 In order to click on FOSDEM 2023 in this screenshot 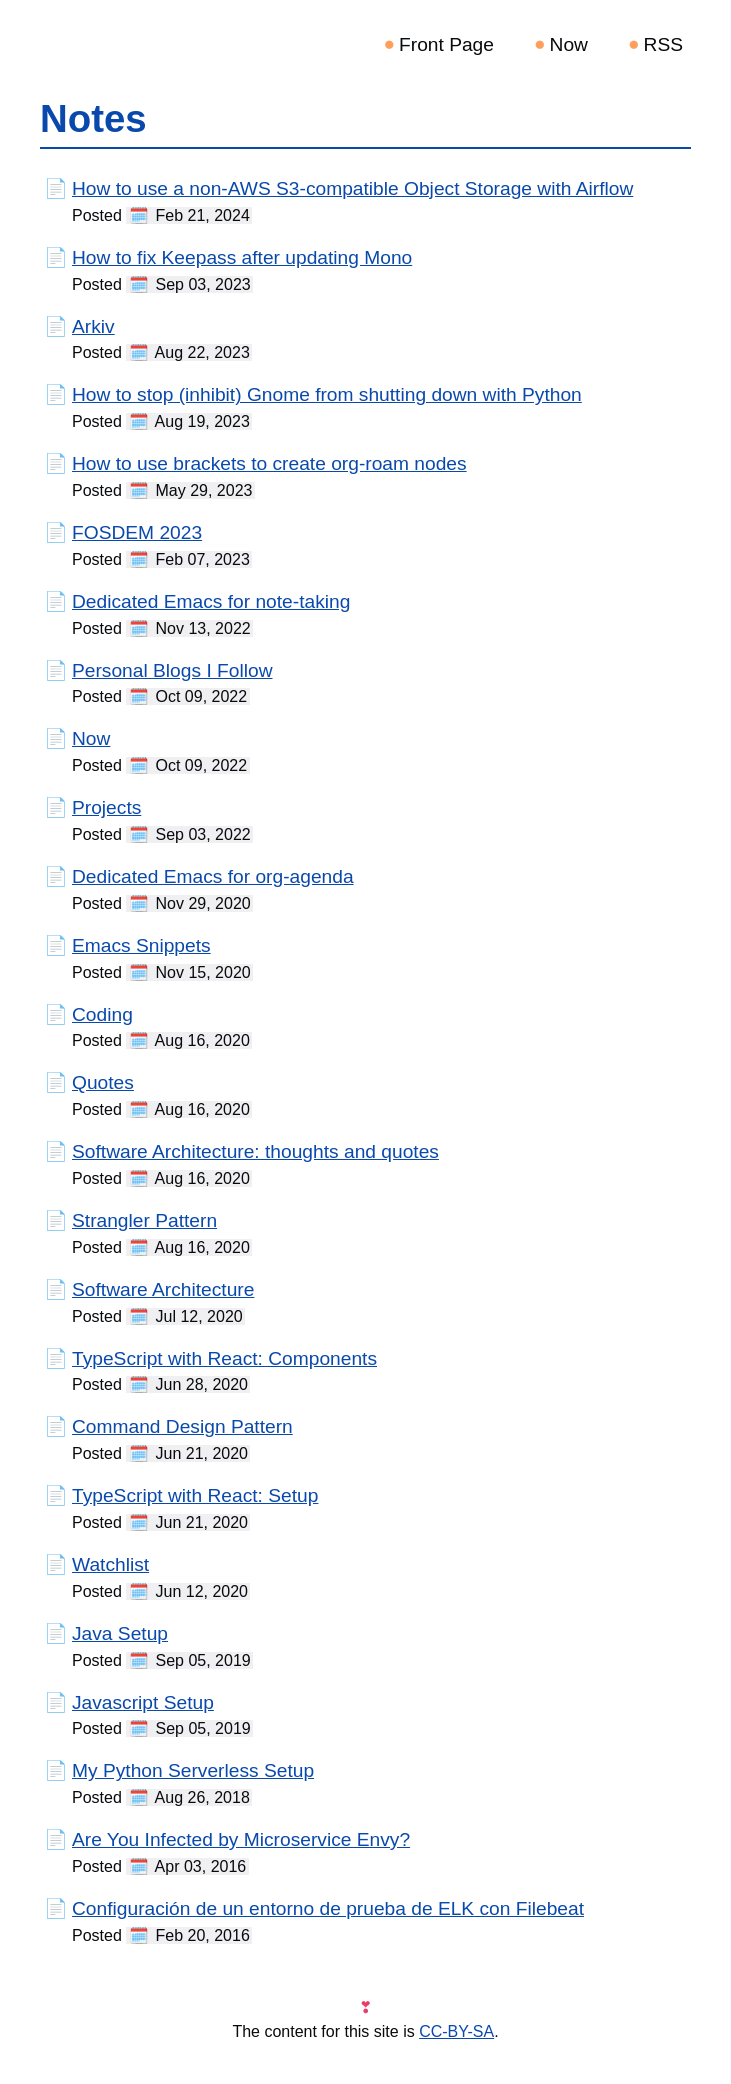, I will do `click(137, 532)`.